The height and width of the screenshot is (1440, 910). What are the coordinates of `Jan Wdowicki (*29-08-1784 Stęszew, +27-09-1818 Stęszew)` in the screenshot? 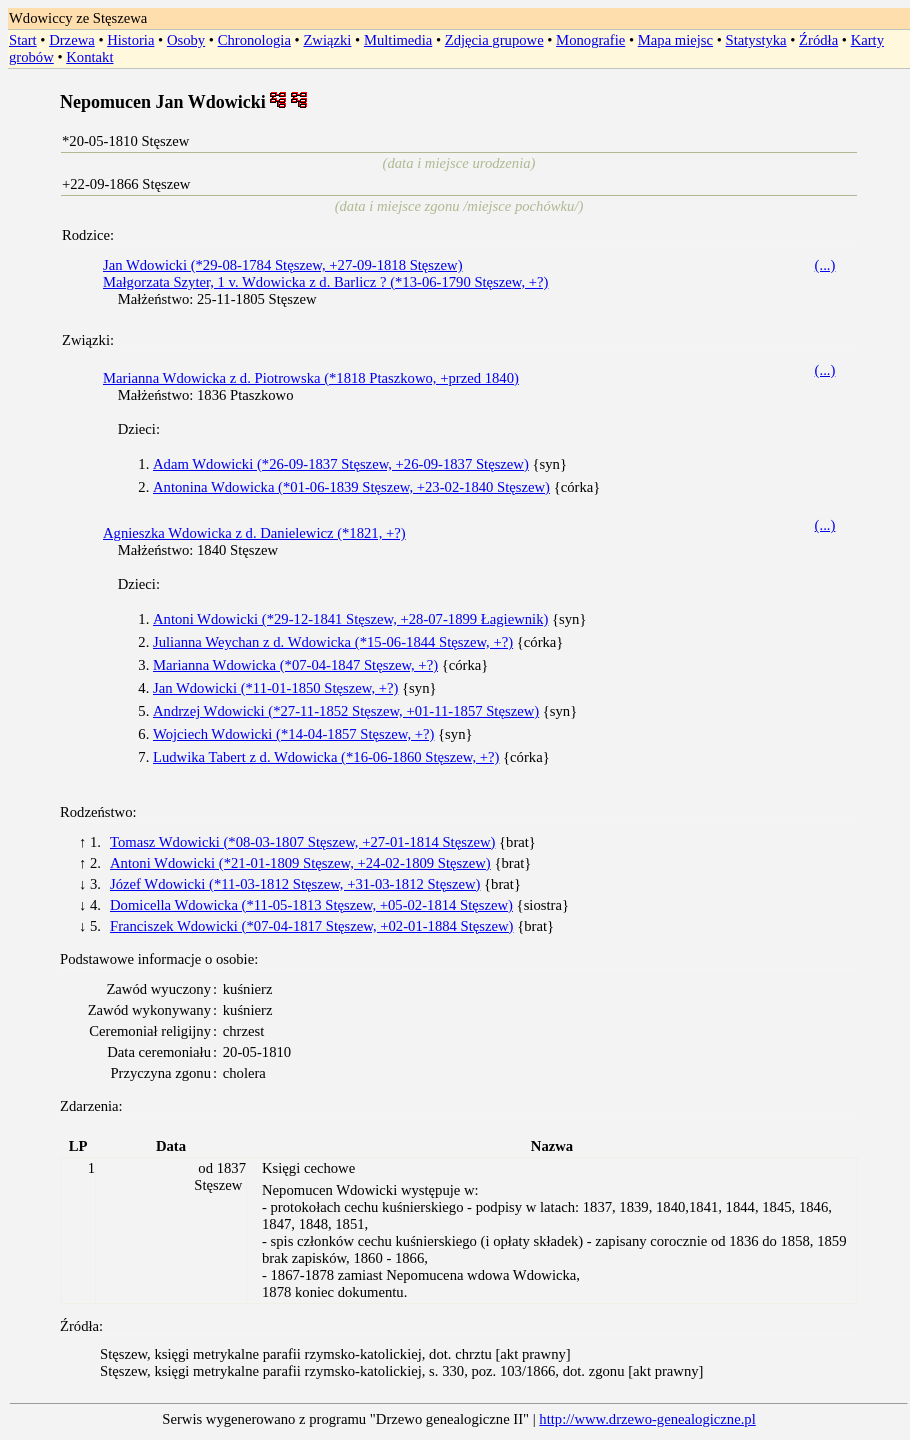 It's located at (283, 265).